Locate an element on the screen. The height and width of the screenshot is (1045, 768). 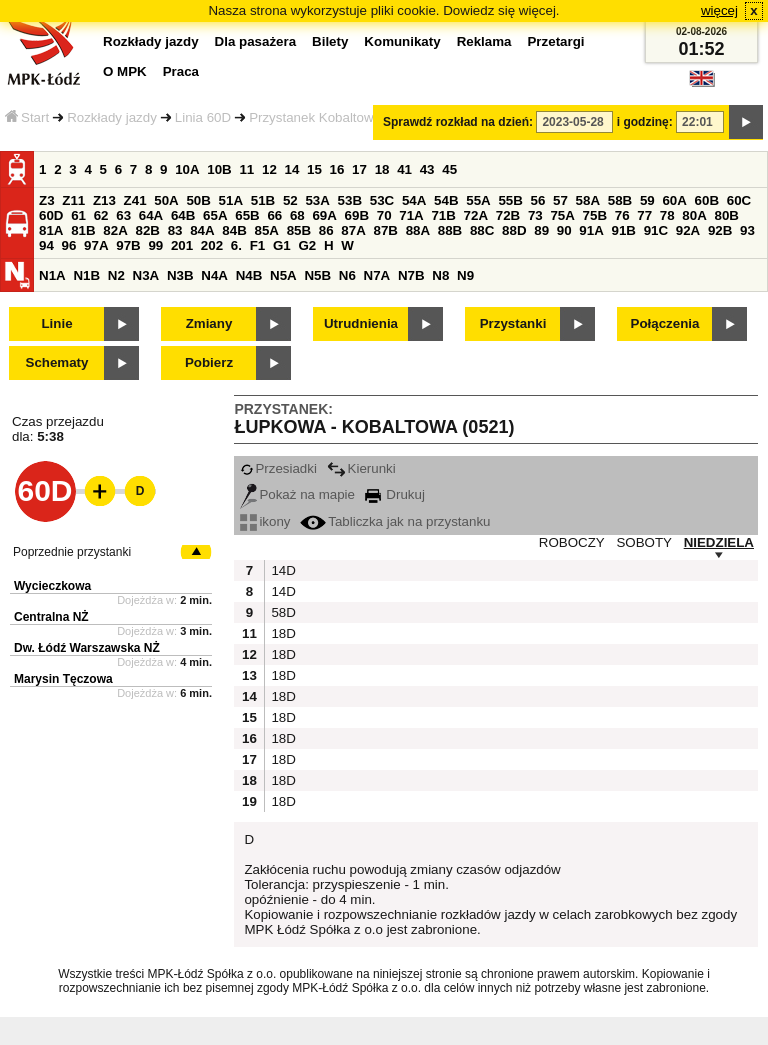
F1 is located at coordinates (258, 245).